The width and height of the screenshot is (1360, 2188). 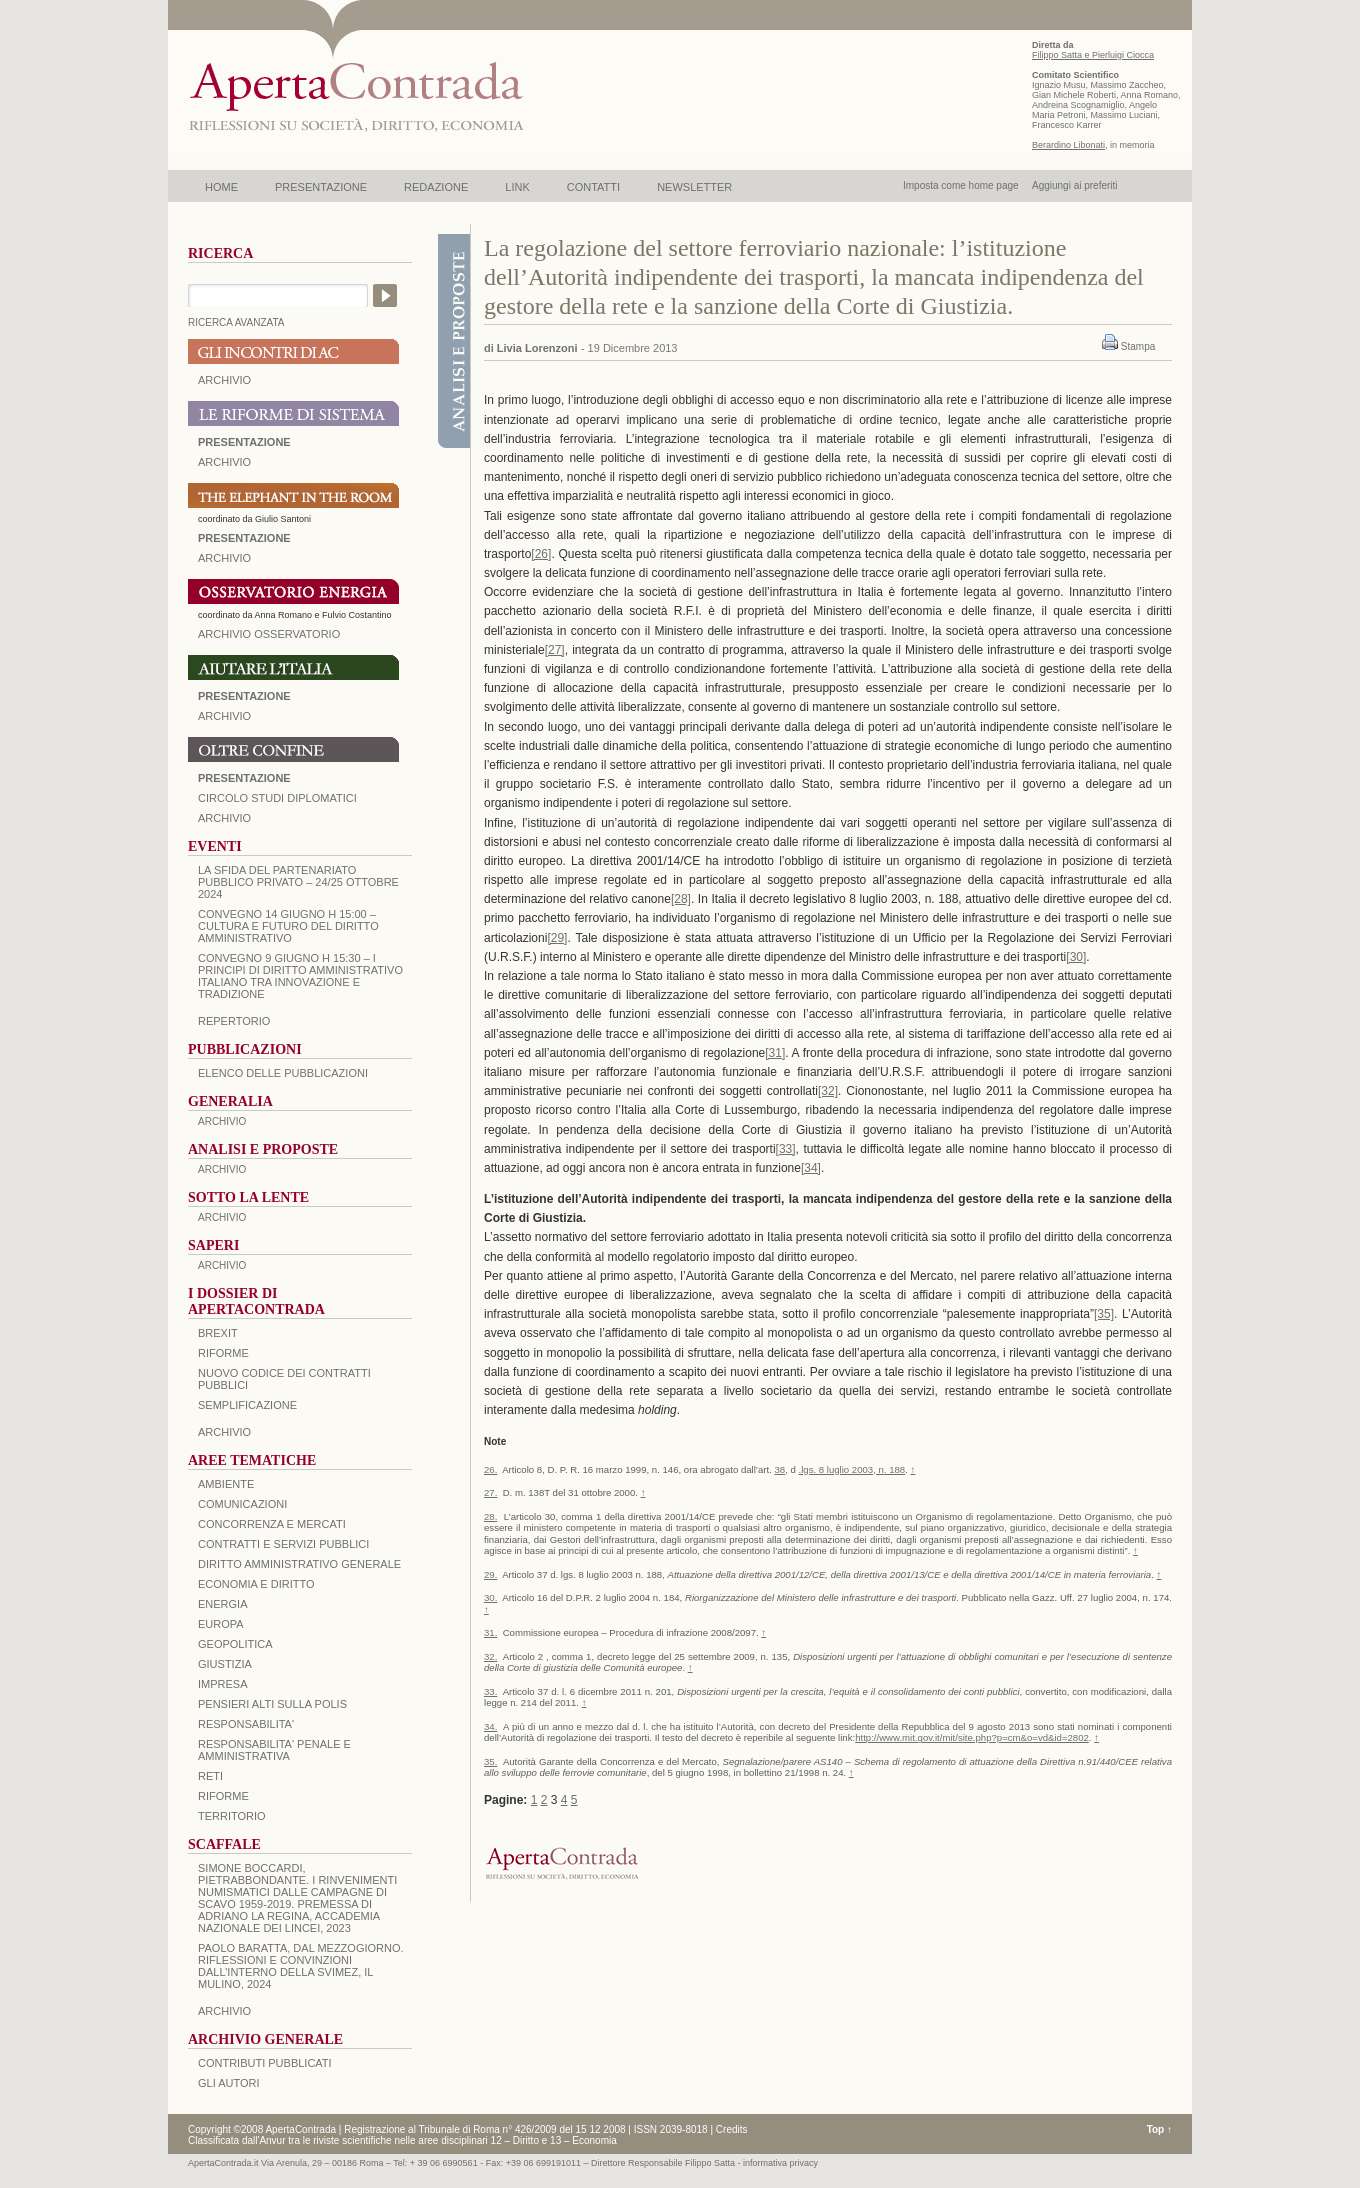 I want to click on PAOLO BARATTA, Dal Mezzogiorno. Riflessioni e convinzioni dall’interno della SVIMEZ, Il Mulino, 2024, so click(x=301, y=1966).